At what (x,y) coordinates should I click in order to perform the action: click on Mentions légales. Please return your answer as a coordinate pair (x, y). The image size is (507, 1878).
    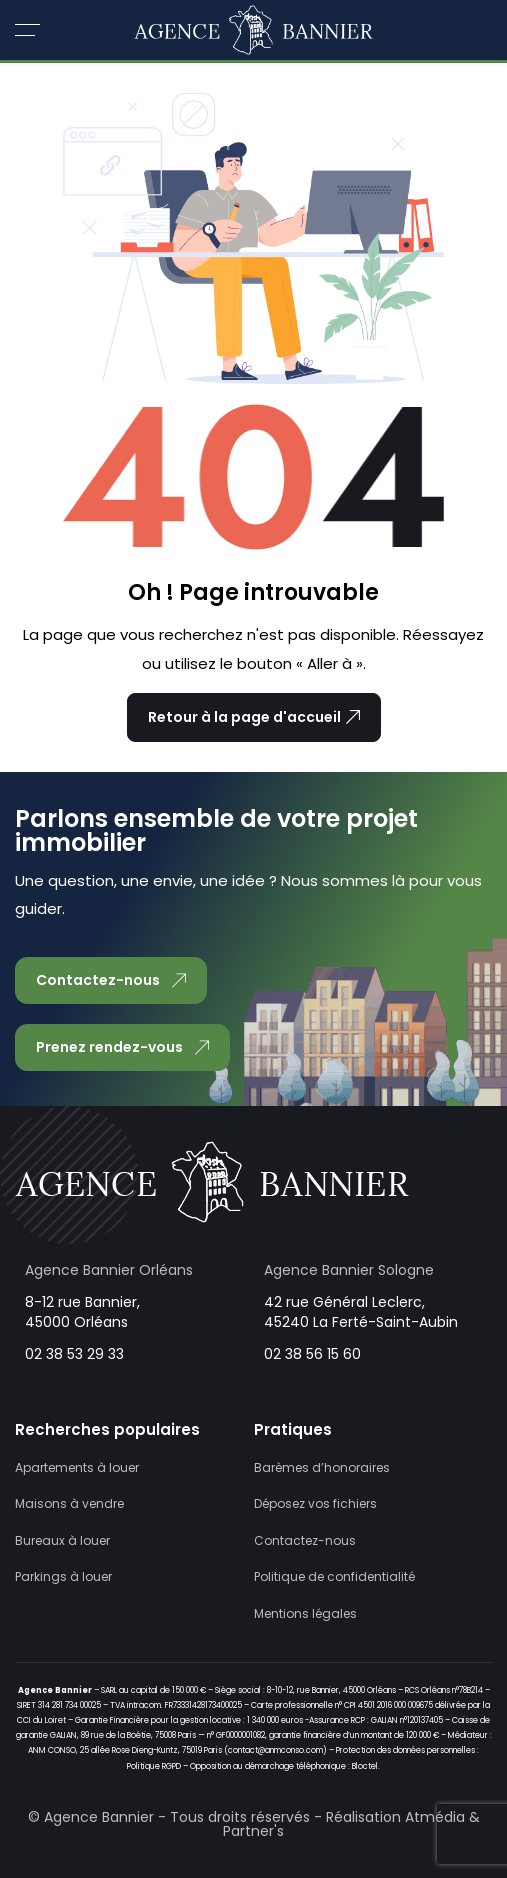
    Looking at the image, I should click on (305, 1613).